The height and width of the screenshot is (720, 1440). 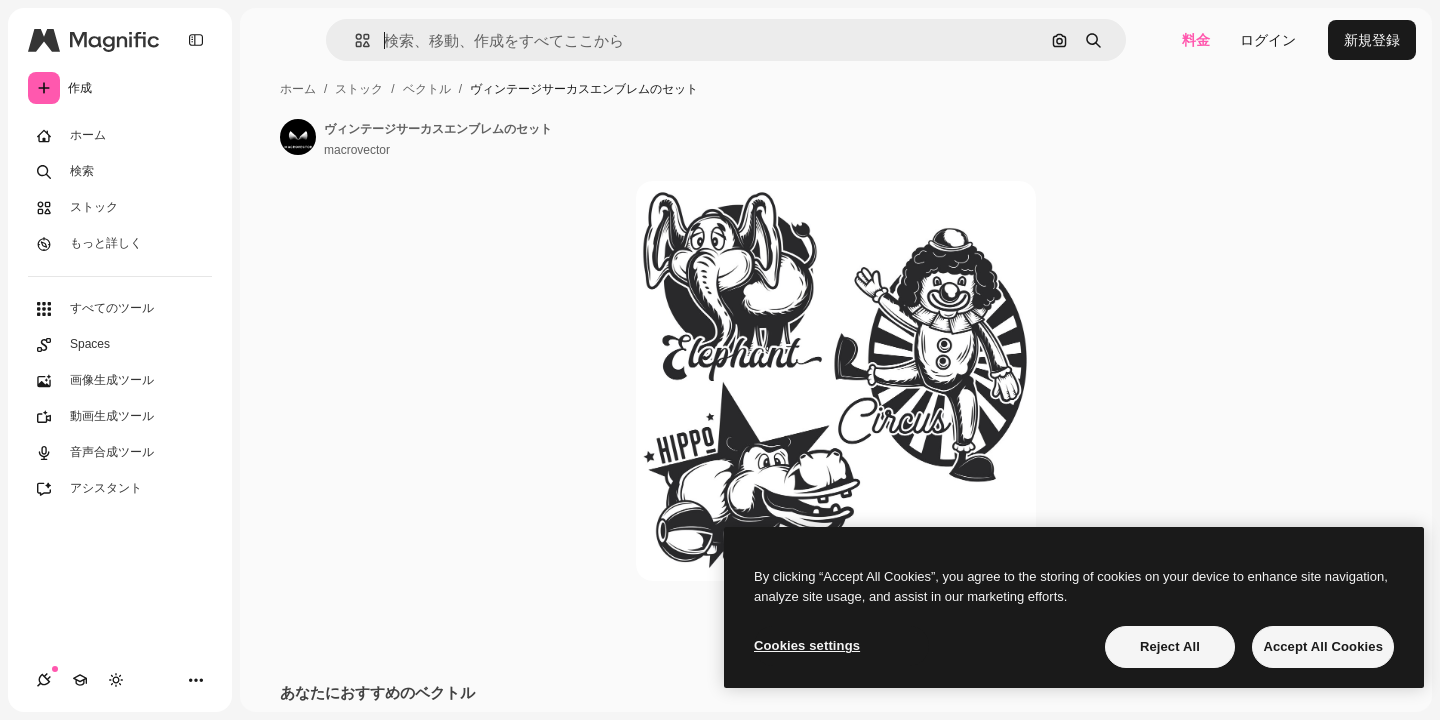 What do you see at coordinates (120, 244) in the screenshot?
I see `[もっと詳しく]` at bounding box center [120, 244].